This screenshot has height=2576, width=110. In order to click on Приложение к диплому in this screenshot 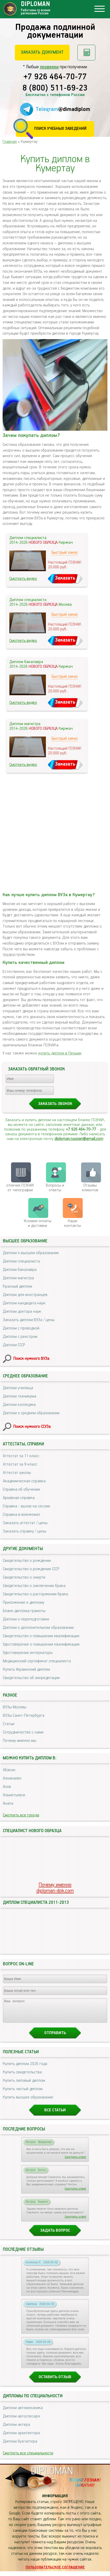, I will do `click(23, 1602)`.